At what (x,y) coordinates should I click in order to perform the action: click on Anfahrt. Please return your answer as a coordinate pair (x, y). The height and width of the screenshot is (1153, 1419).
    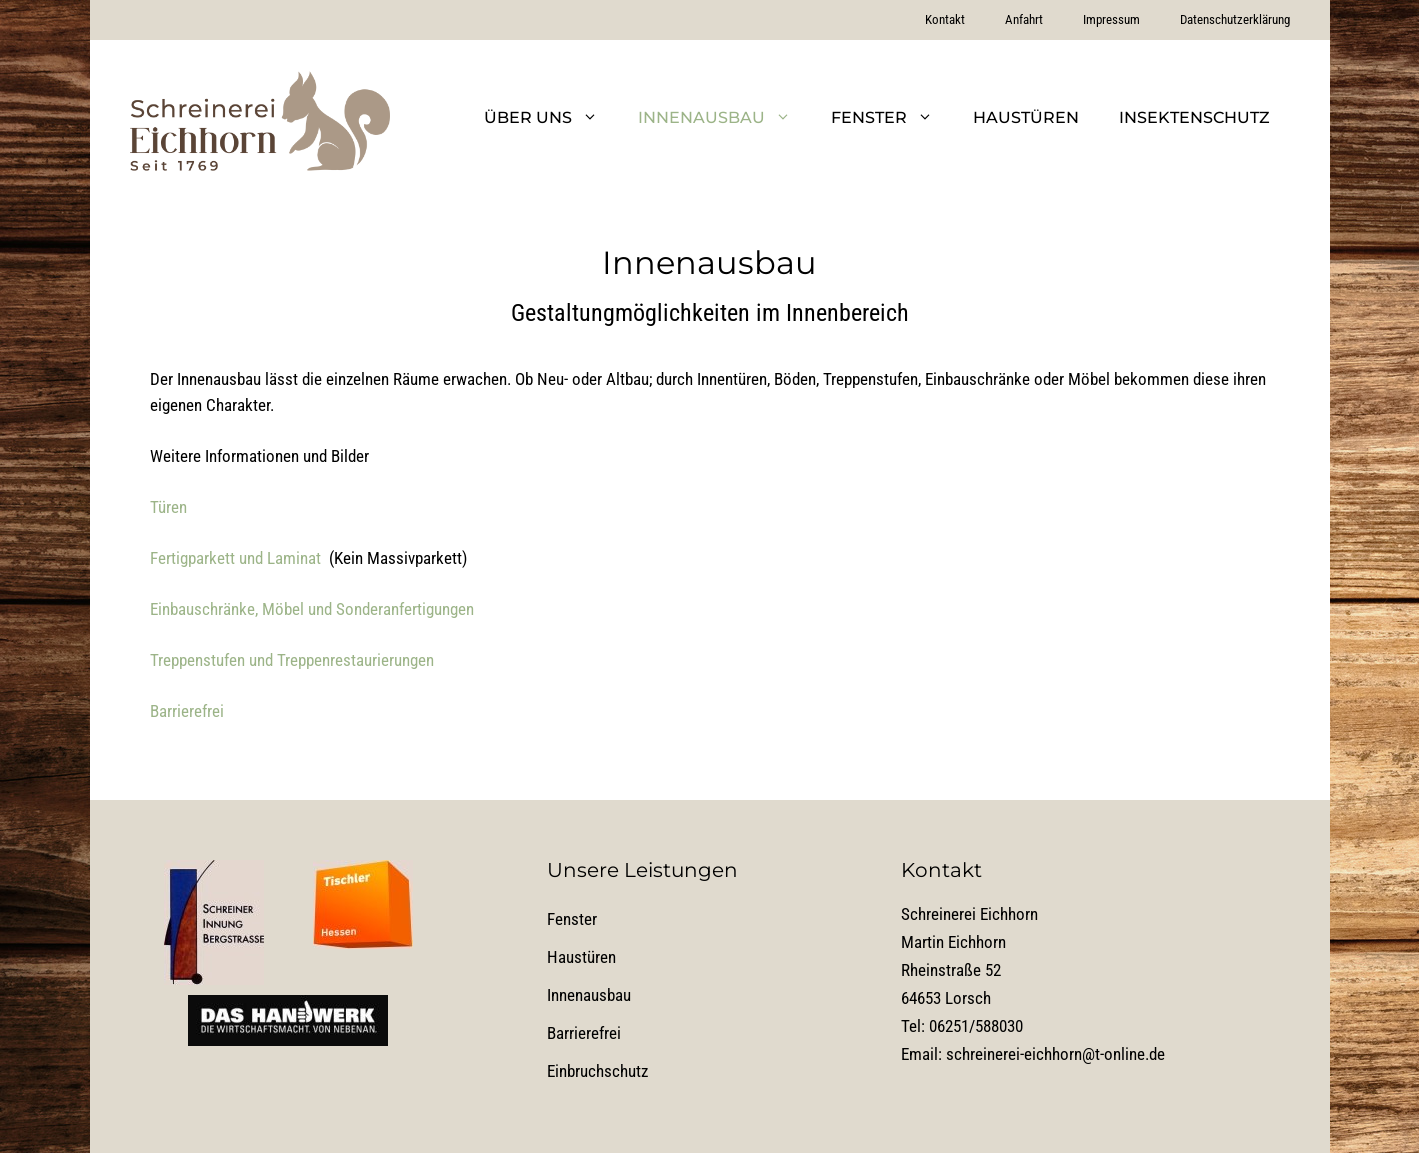
    Looking at the image, I should click on (1024, 19).